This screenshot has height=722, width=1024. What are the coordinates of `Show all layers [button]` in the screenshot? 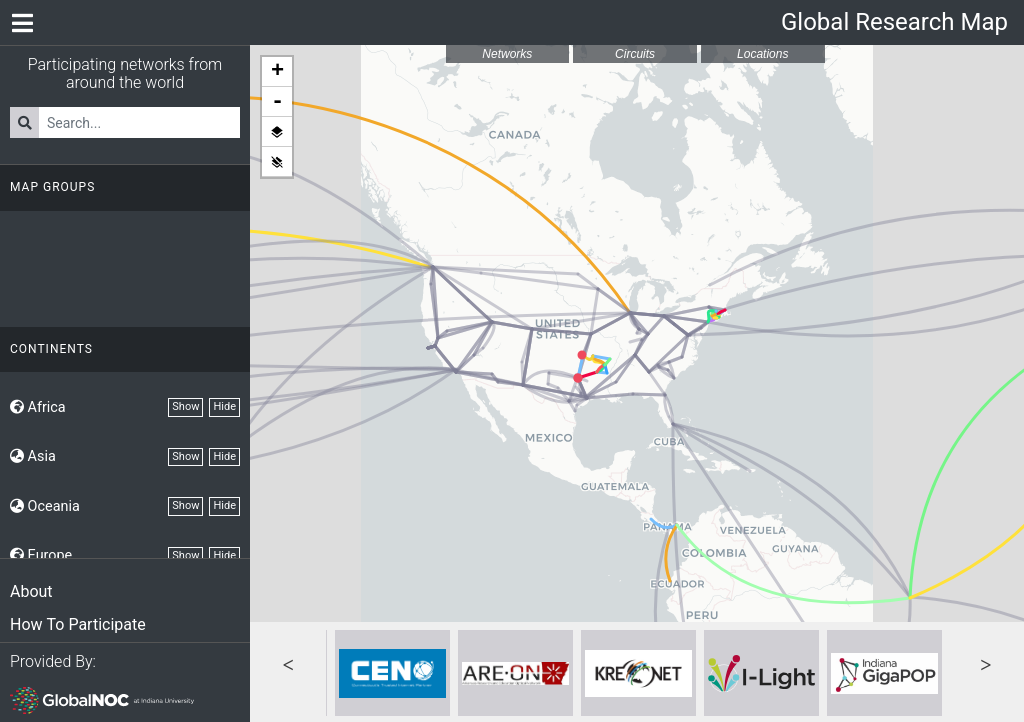 It's located at (277, 132).